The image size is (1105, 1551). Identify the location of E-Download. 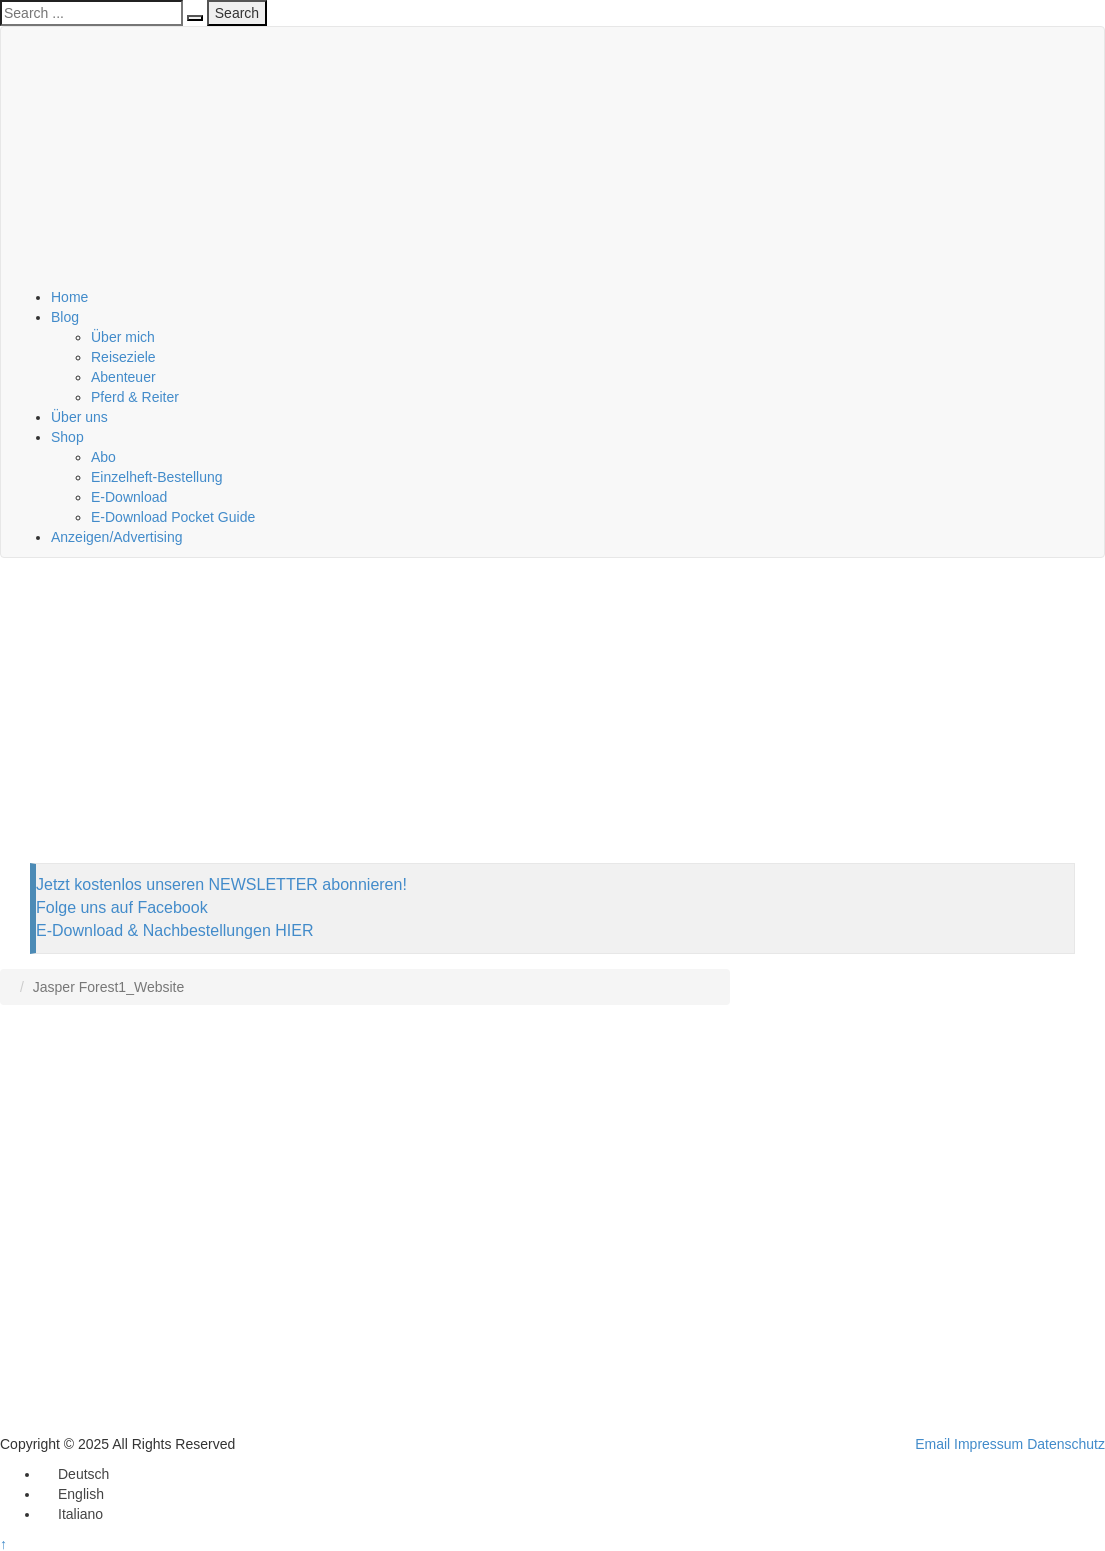
(129, 497).